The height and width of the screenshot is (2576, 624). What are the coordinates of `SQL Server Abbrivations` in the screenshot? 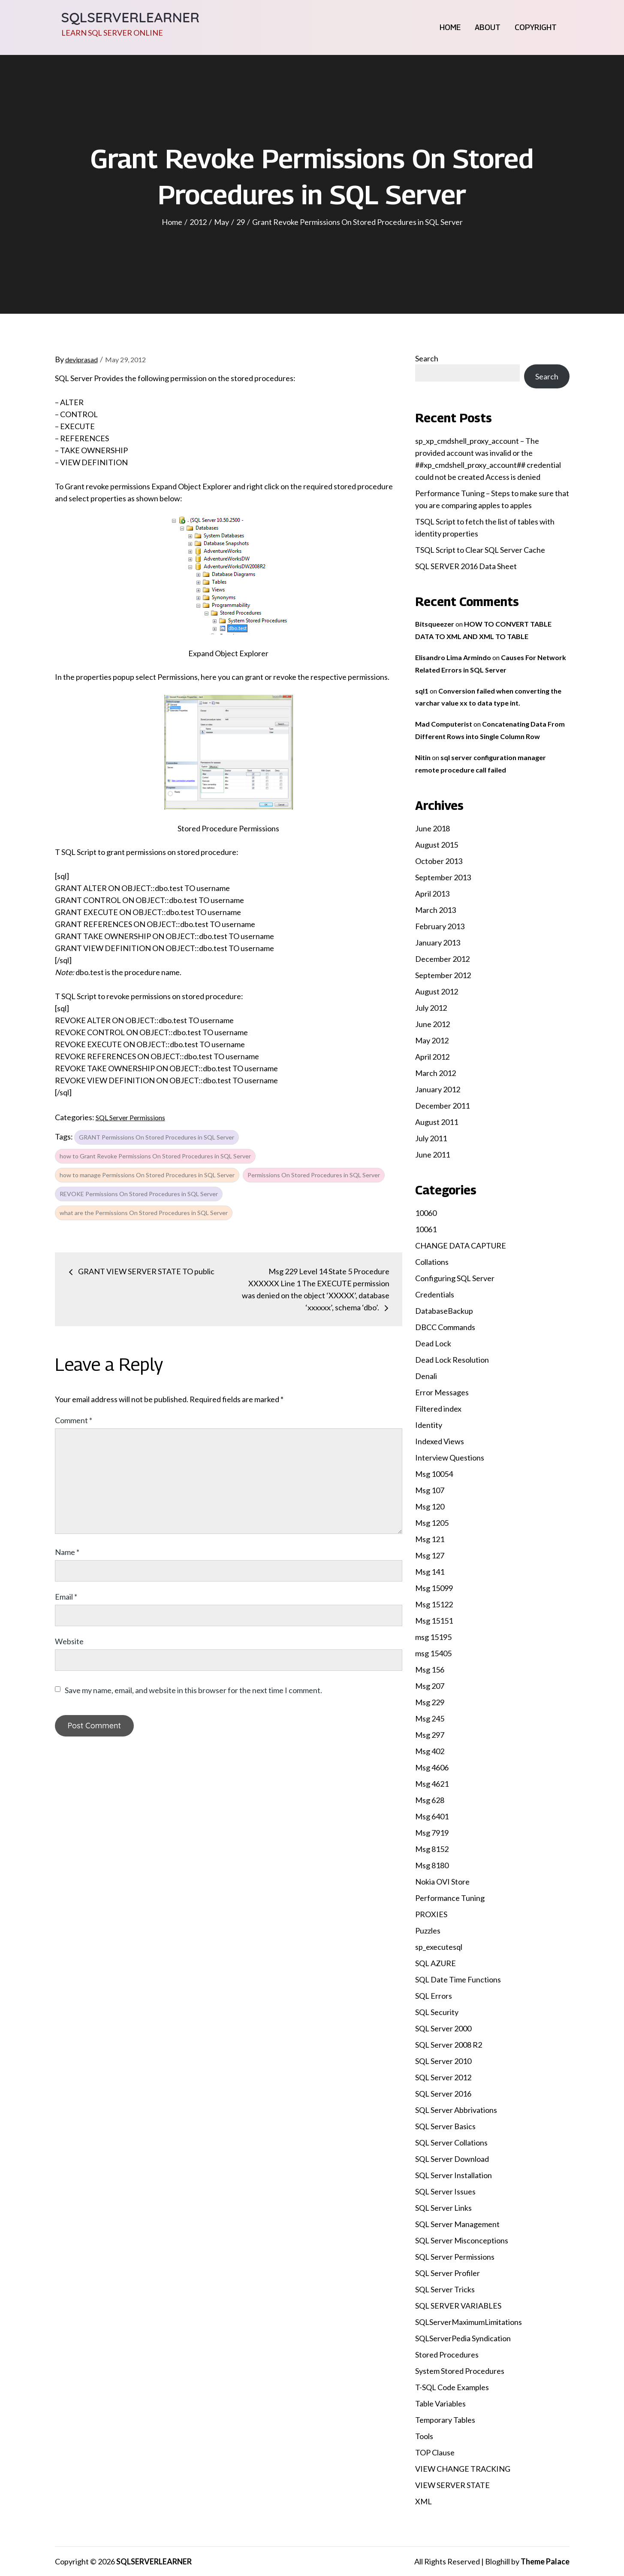 It's located at (456, 2110).